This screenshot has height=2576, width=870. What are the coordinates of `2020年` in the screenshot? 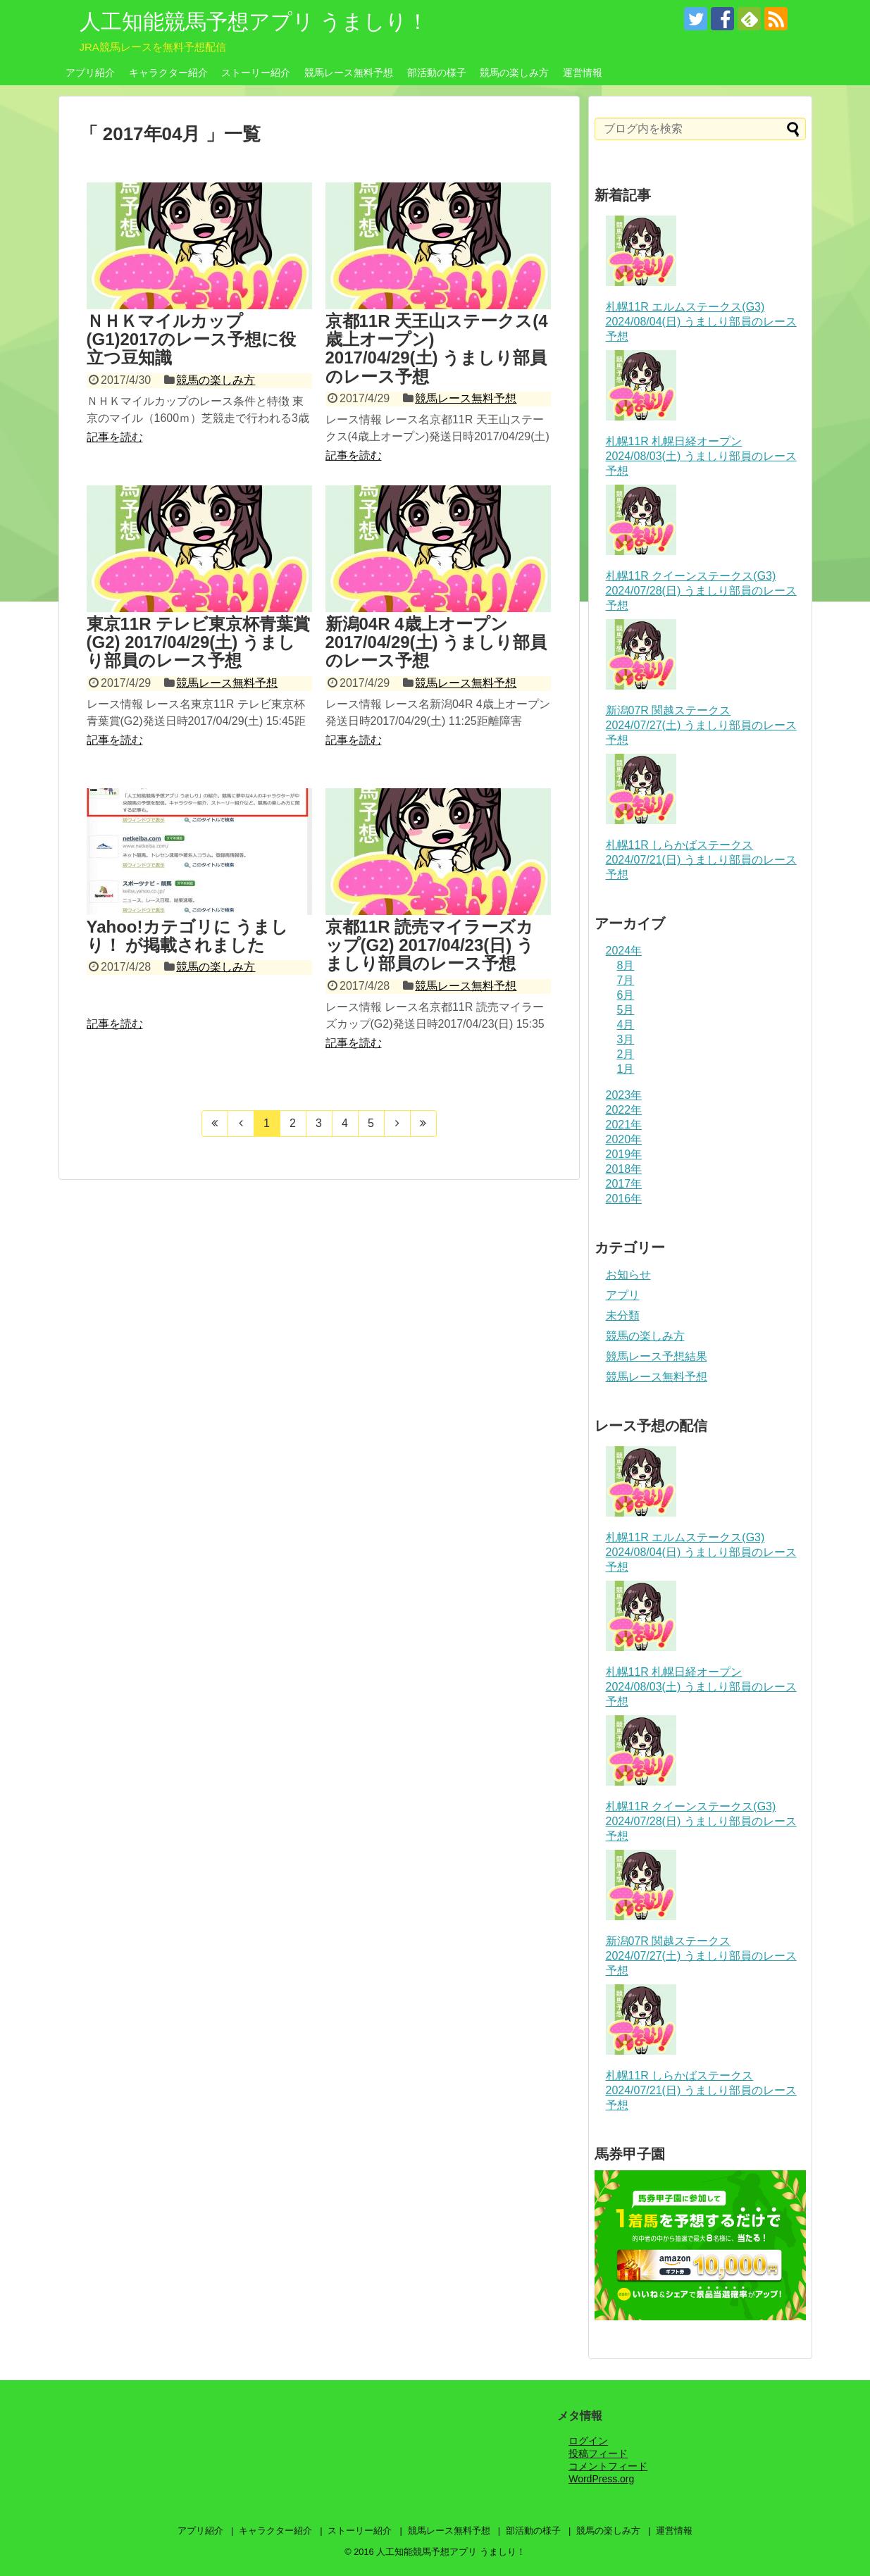 It's located at (624, 1139).